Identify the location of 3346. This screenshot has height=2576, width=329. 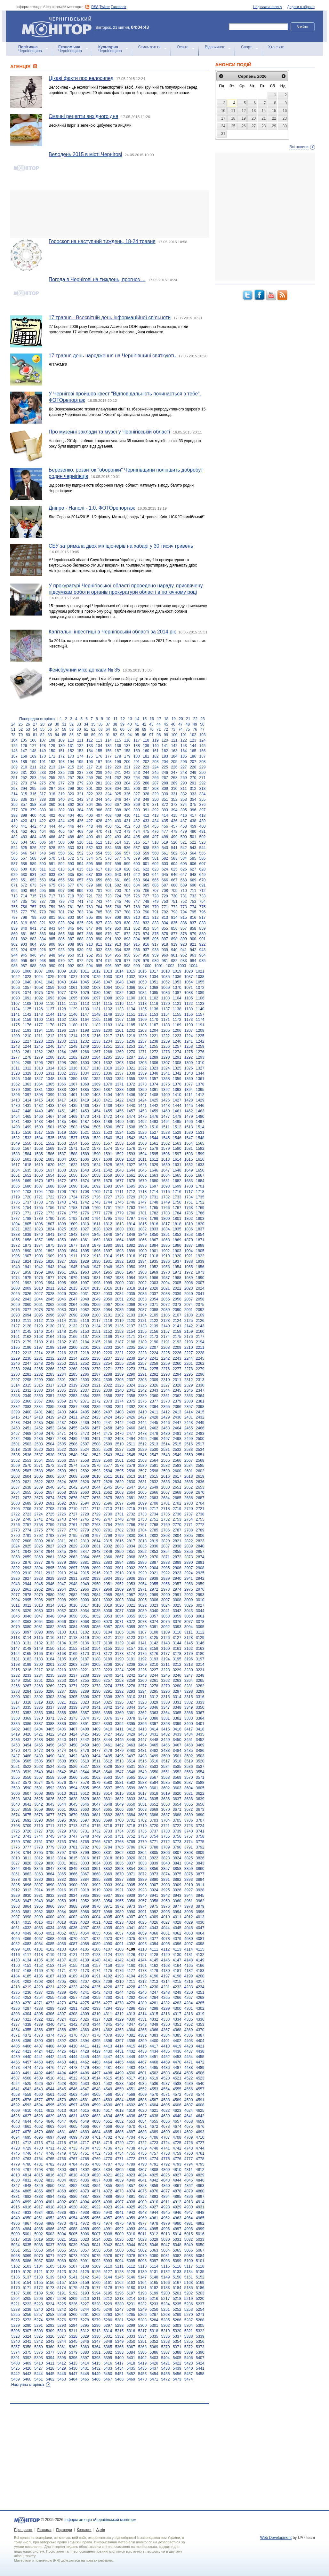
(154, 1707).